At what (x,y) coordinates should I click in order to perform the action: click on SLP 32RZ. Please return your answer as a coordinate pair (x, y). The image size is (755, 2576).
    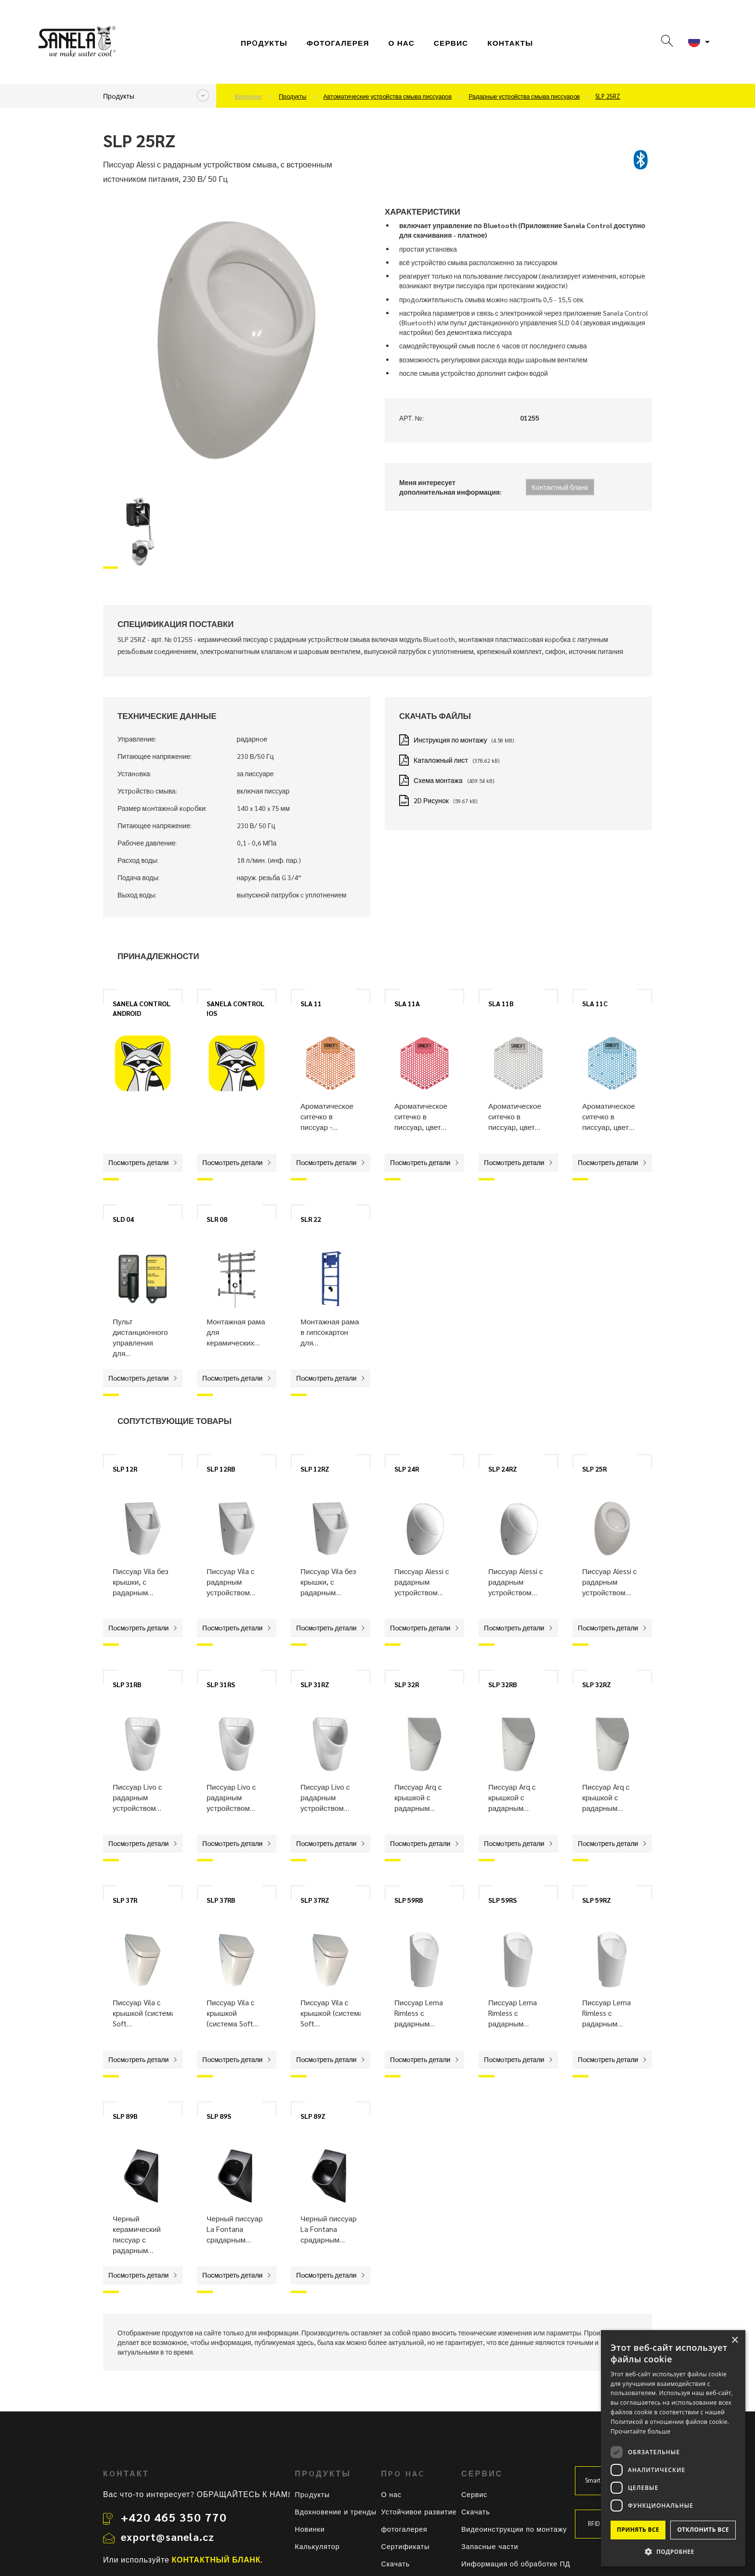
    Looking at the image, I should click on (596, 1684).